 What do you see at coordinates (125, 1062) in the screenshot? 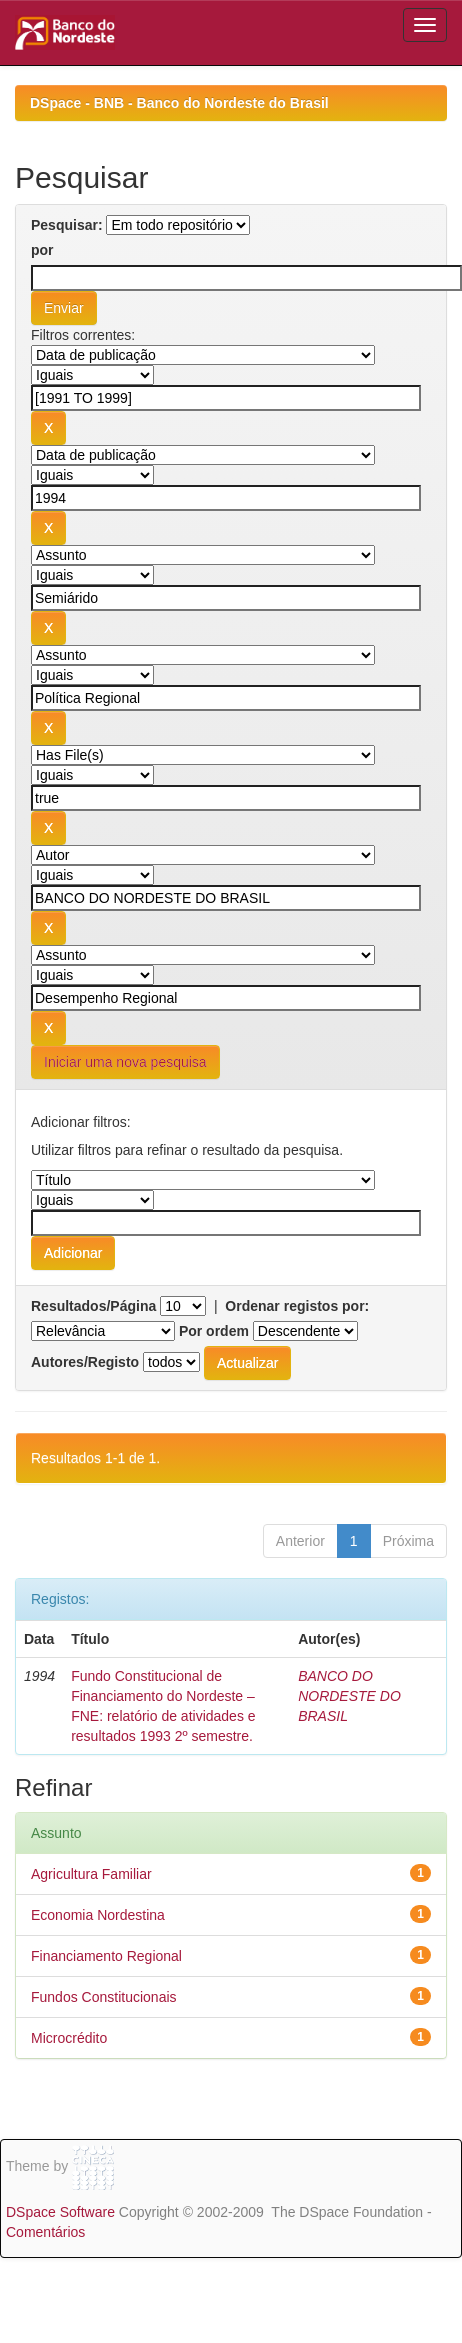
I see `Iniciar uma nova pesquisa` at bounding box center [125, 1062].